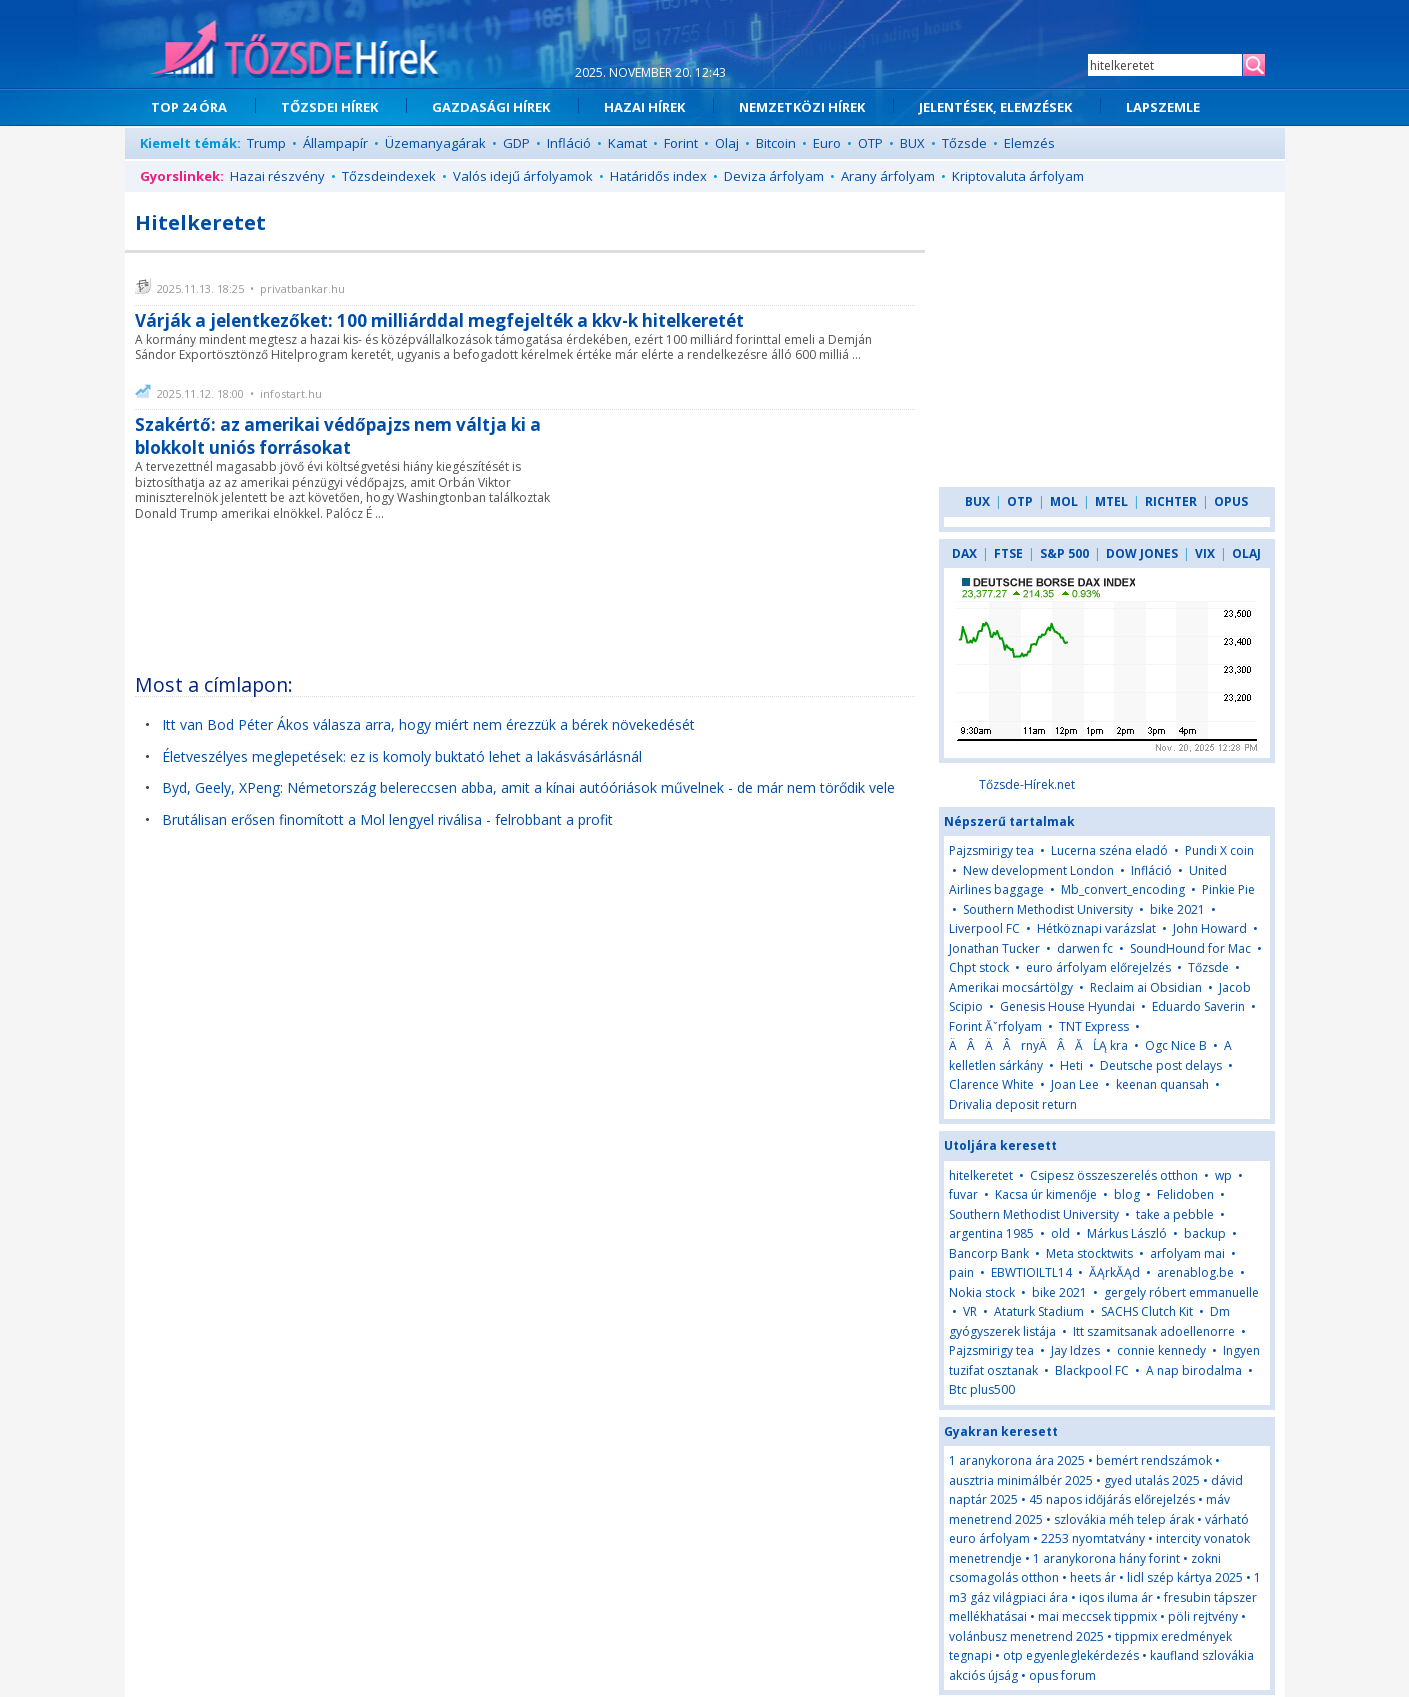 Image resolution: width=1409 pixels, height=1697 pixels. What do you see at coordinates (1064, 553) in the screenshot?
I see `S&P 500` at bounding box center [1064, 553].